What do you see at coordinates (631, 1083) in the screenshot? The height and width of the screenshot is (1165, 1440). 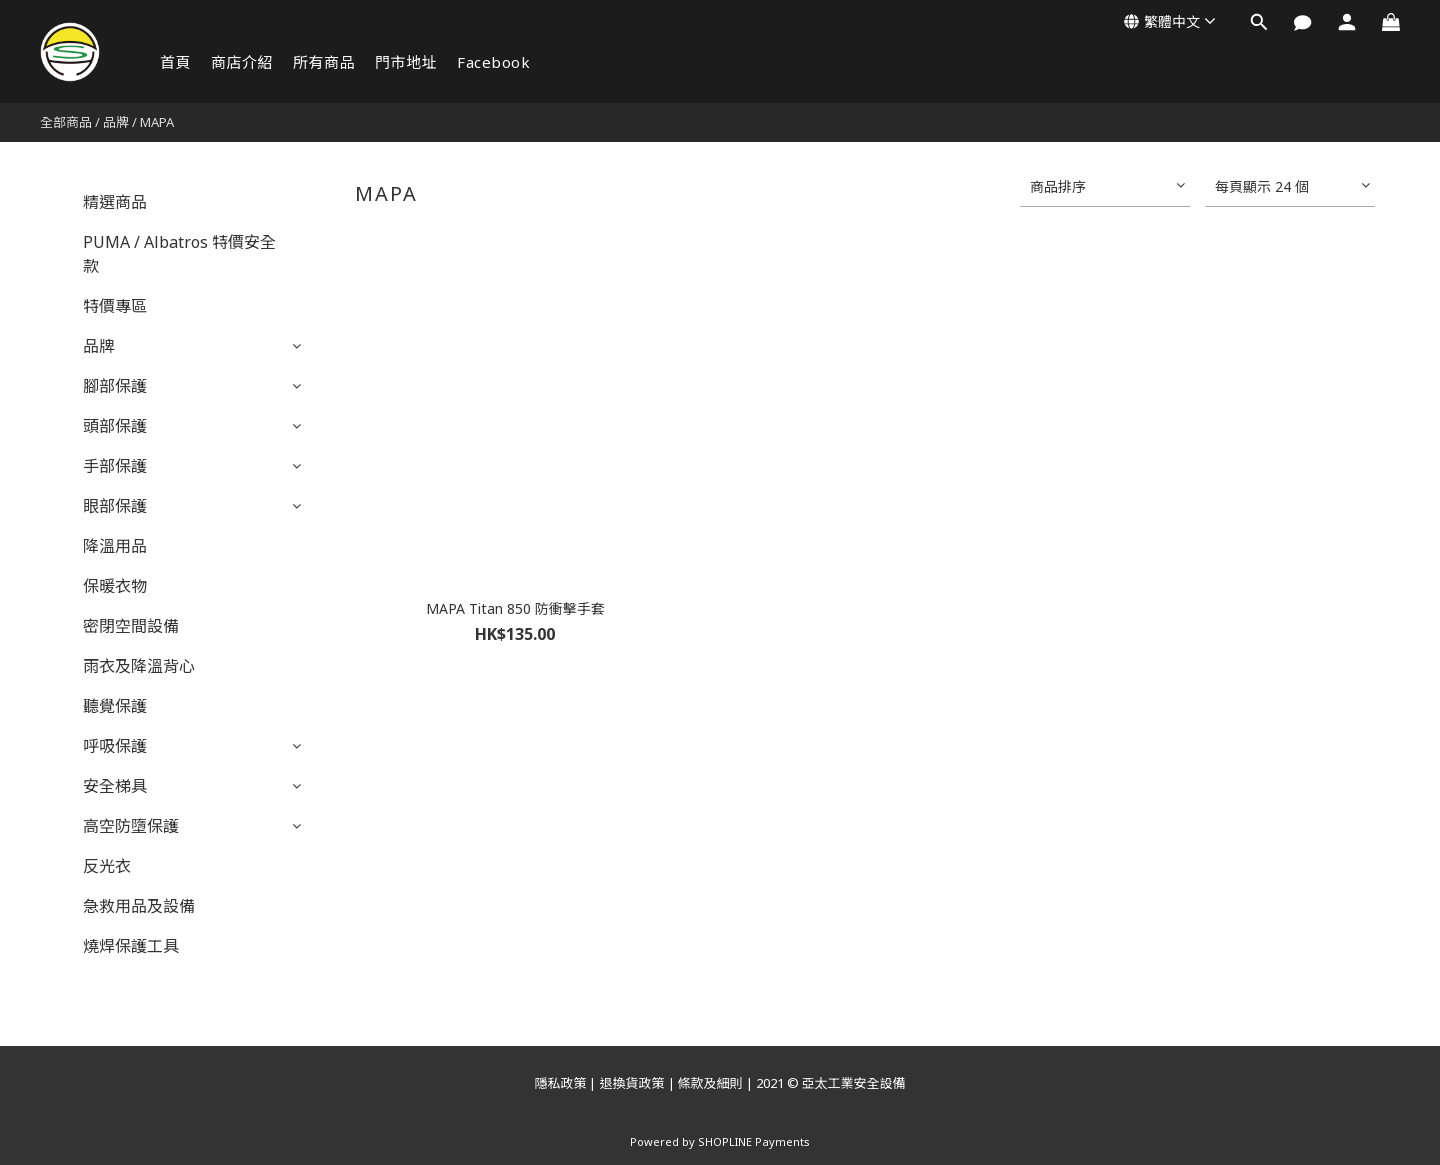 I see `退換貨政策` at bounding box center [631, 1083].